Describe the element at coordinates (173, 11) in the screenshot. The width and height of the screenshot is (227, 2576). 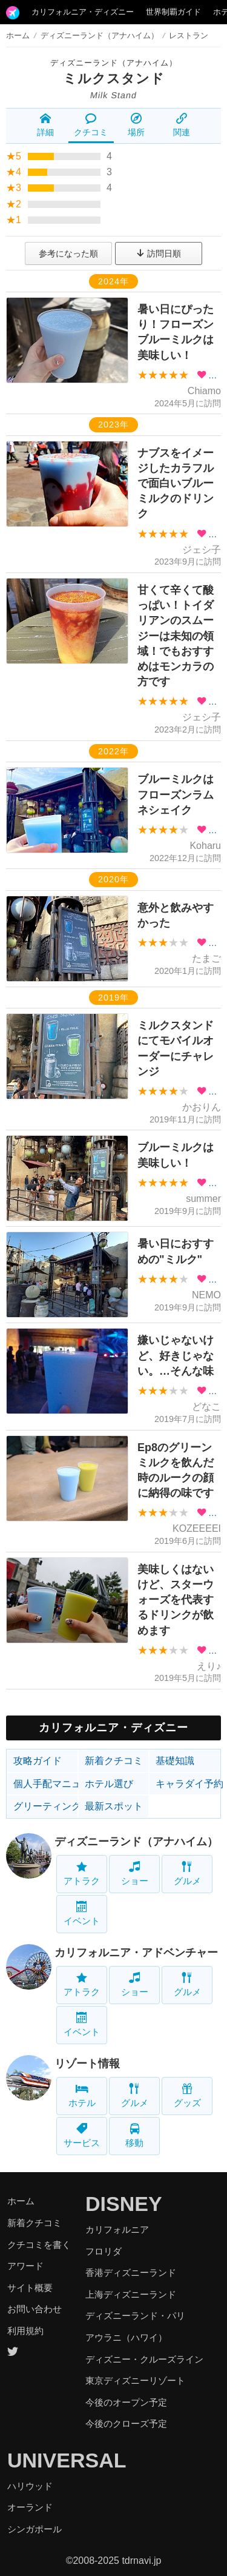
I see `世界制覇ガイド` at that location.